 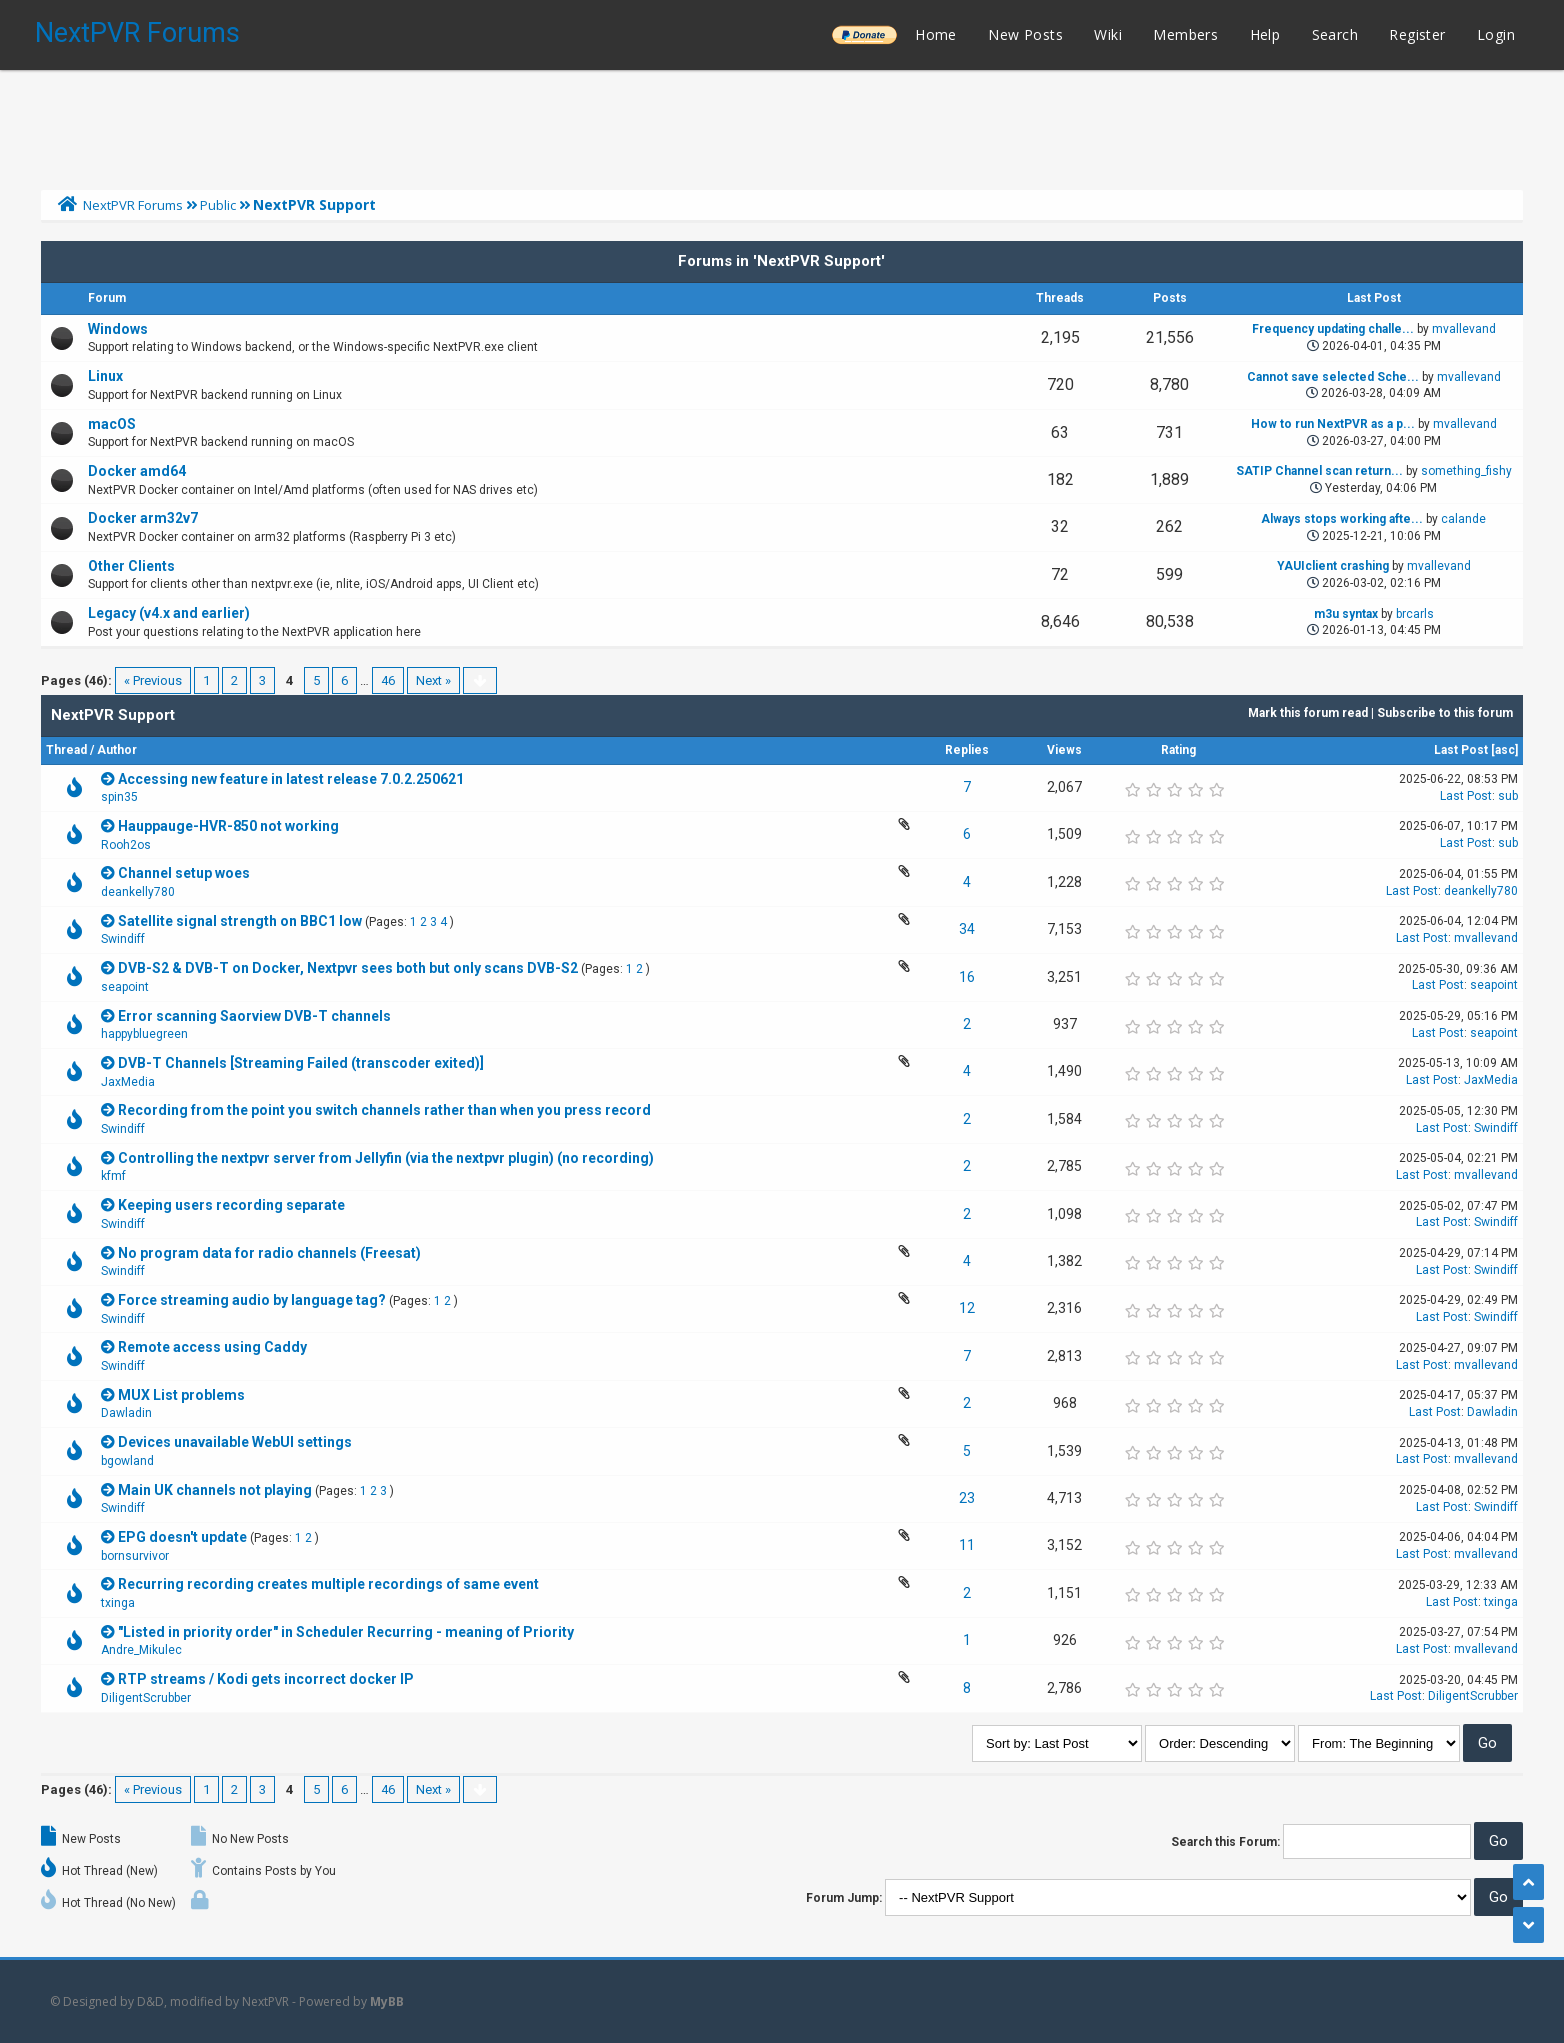 I want to click on Legacy (v4.x and earlier), so click(x=169, y=613).